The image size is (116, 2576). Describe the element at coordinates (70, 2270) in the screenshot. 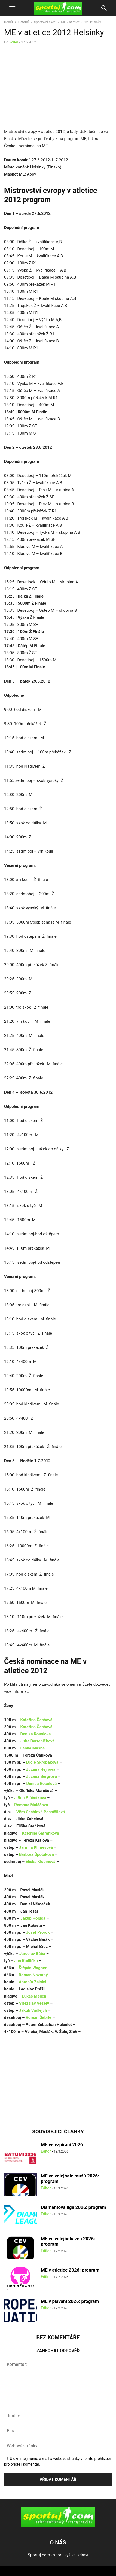

I see `ME v atletice 2026: program` at that location.